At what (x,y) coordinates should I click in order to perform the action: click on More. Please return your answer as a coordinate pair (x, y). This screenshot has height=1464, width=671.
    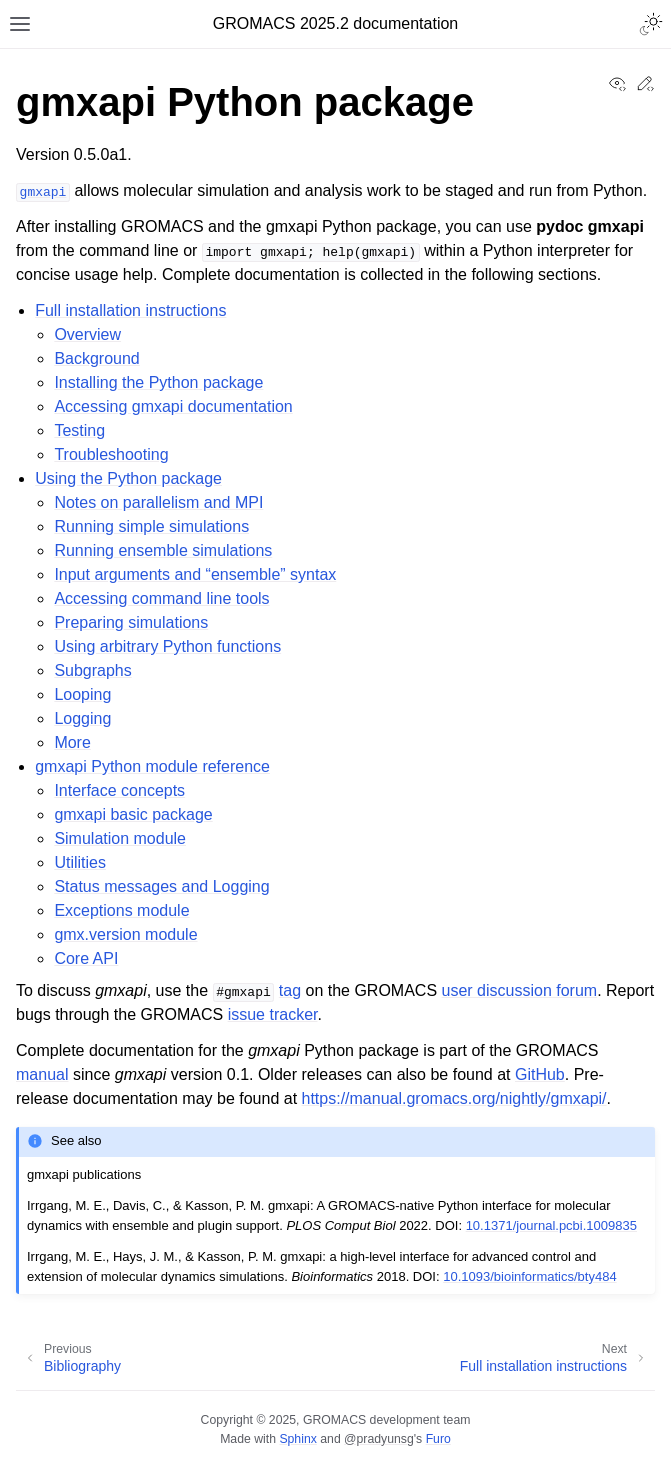
    Looking at the image, I should click on (72, 742).